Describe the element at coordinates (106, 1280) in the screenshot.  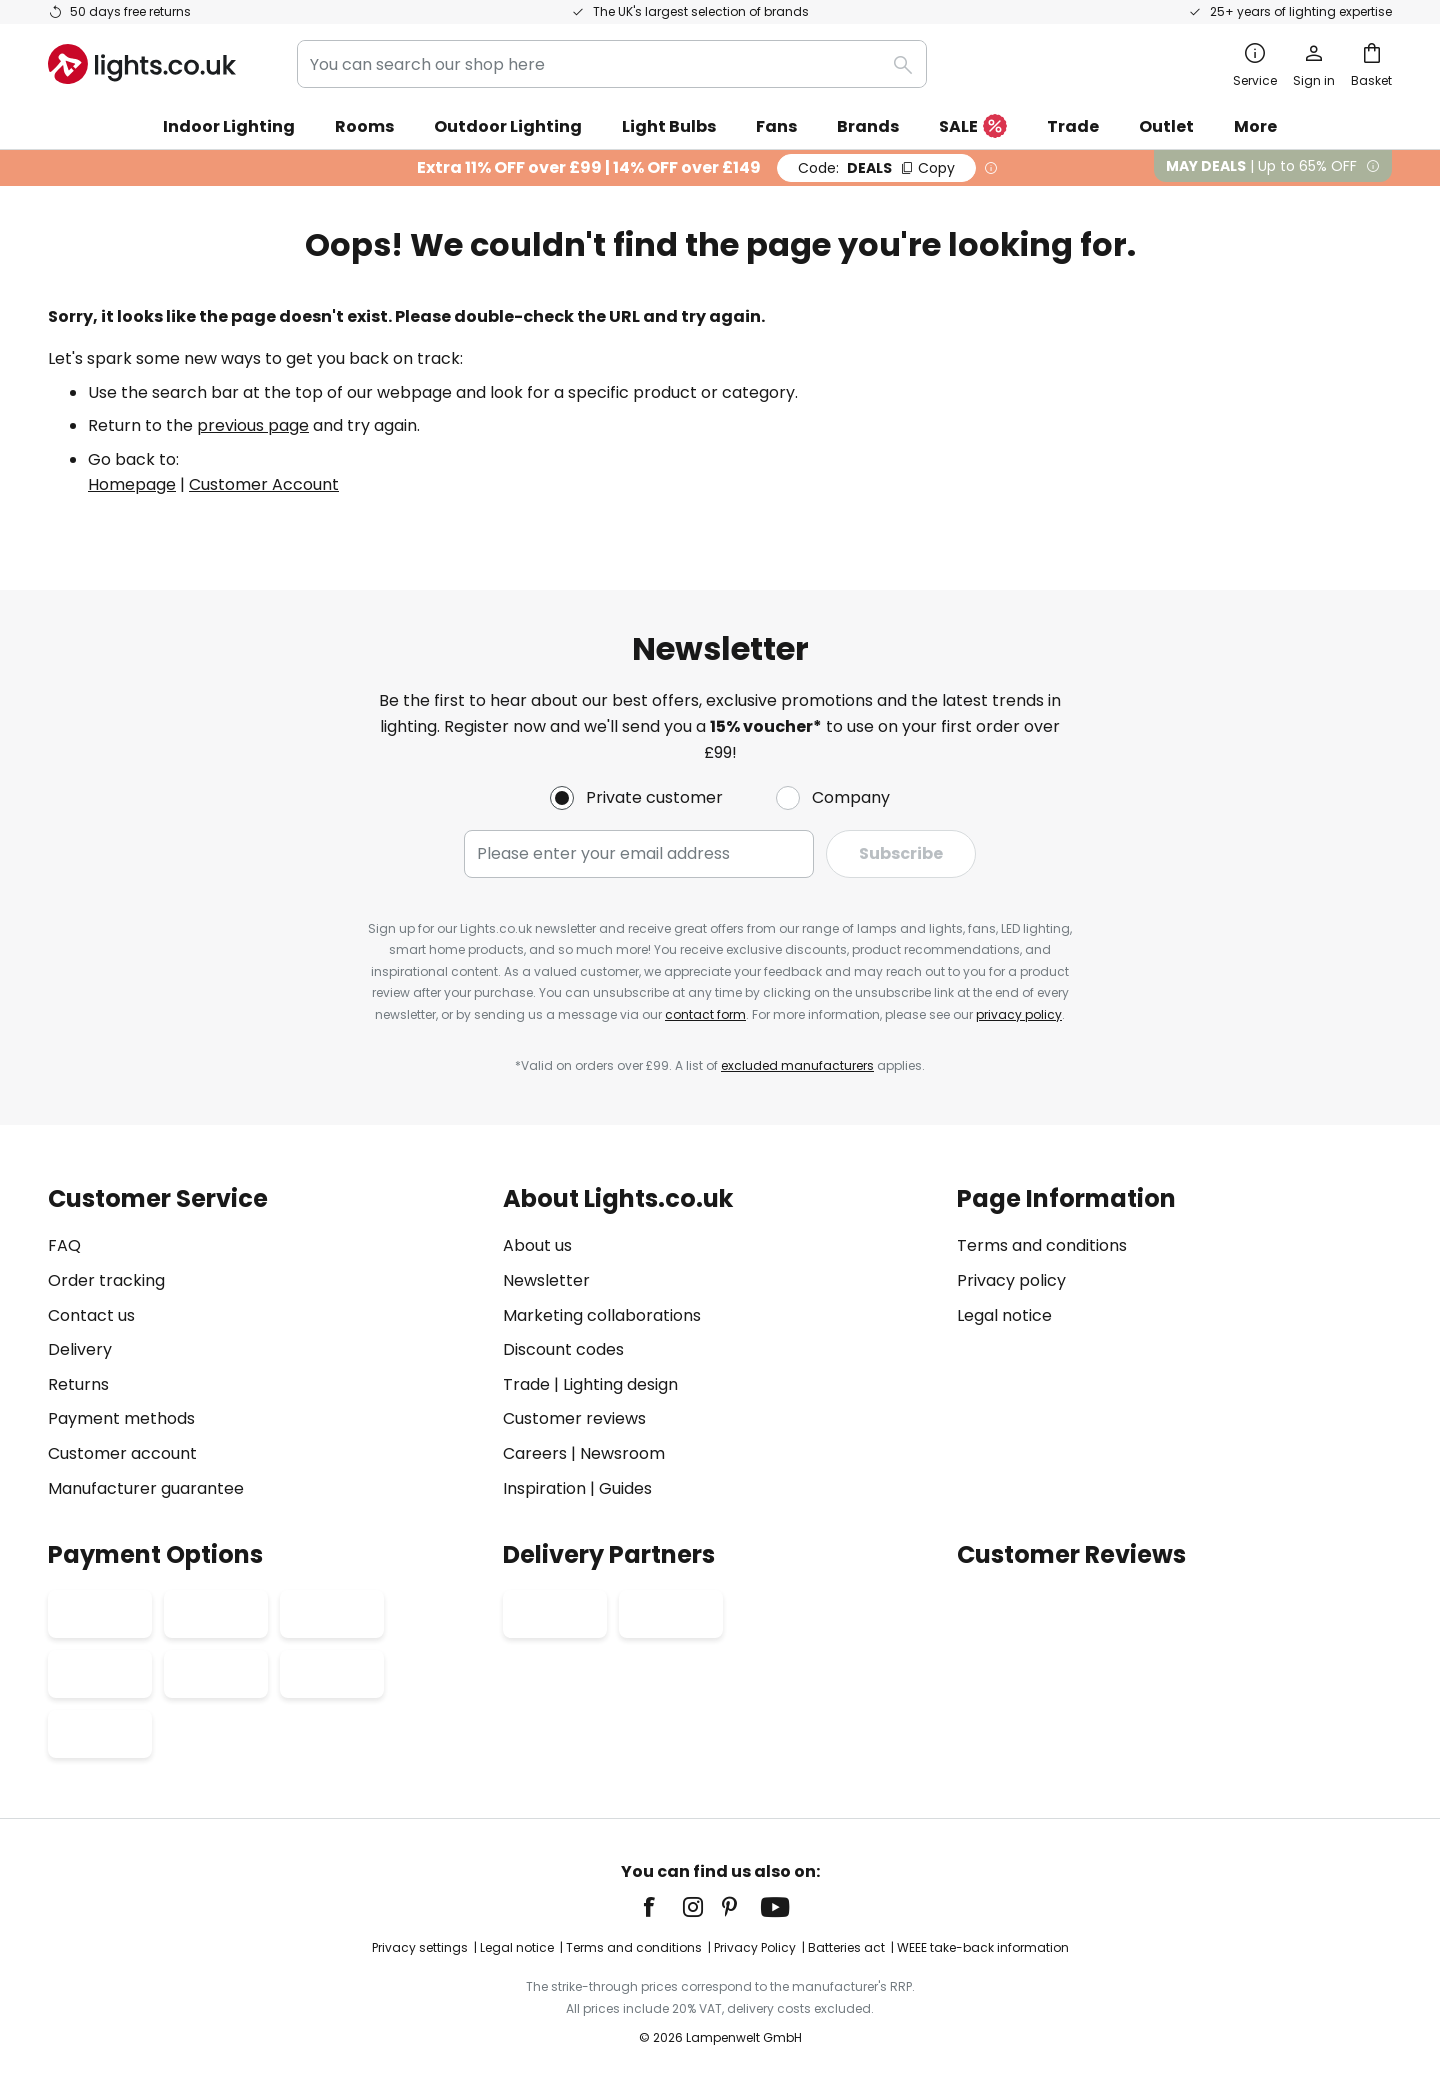
I see `Order tracking` at that location.